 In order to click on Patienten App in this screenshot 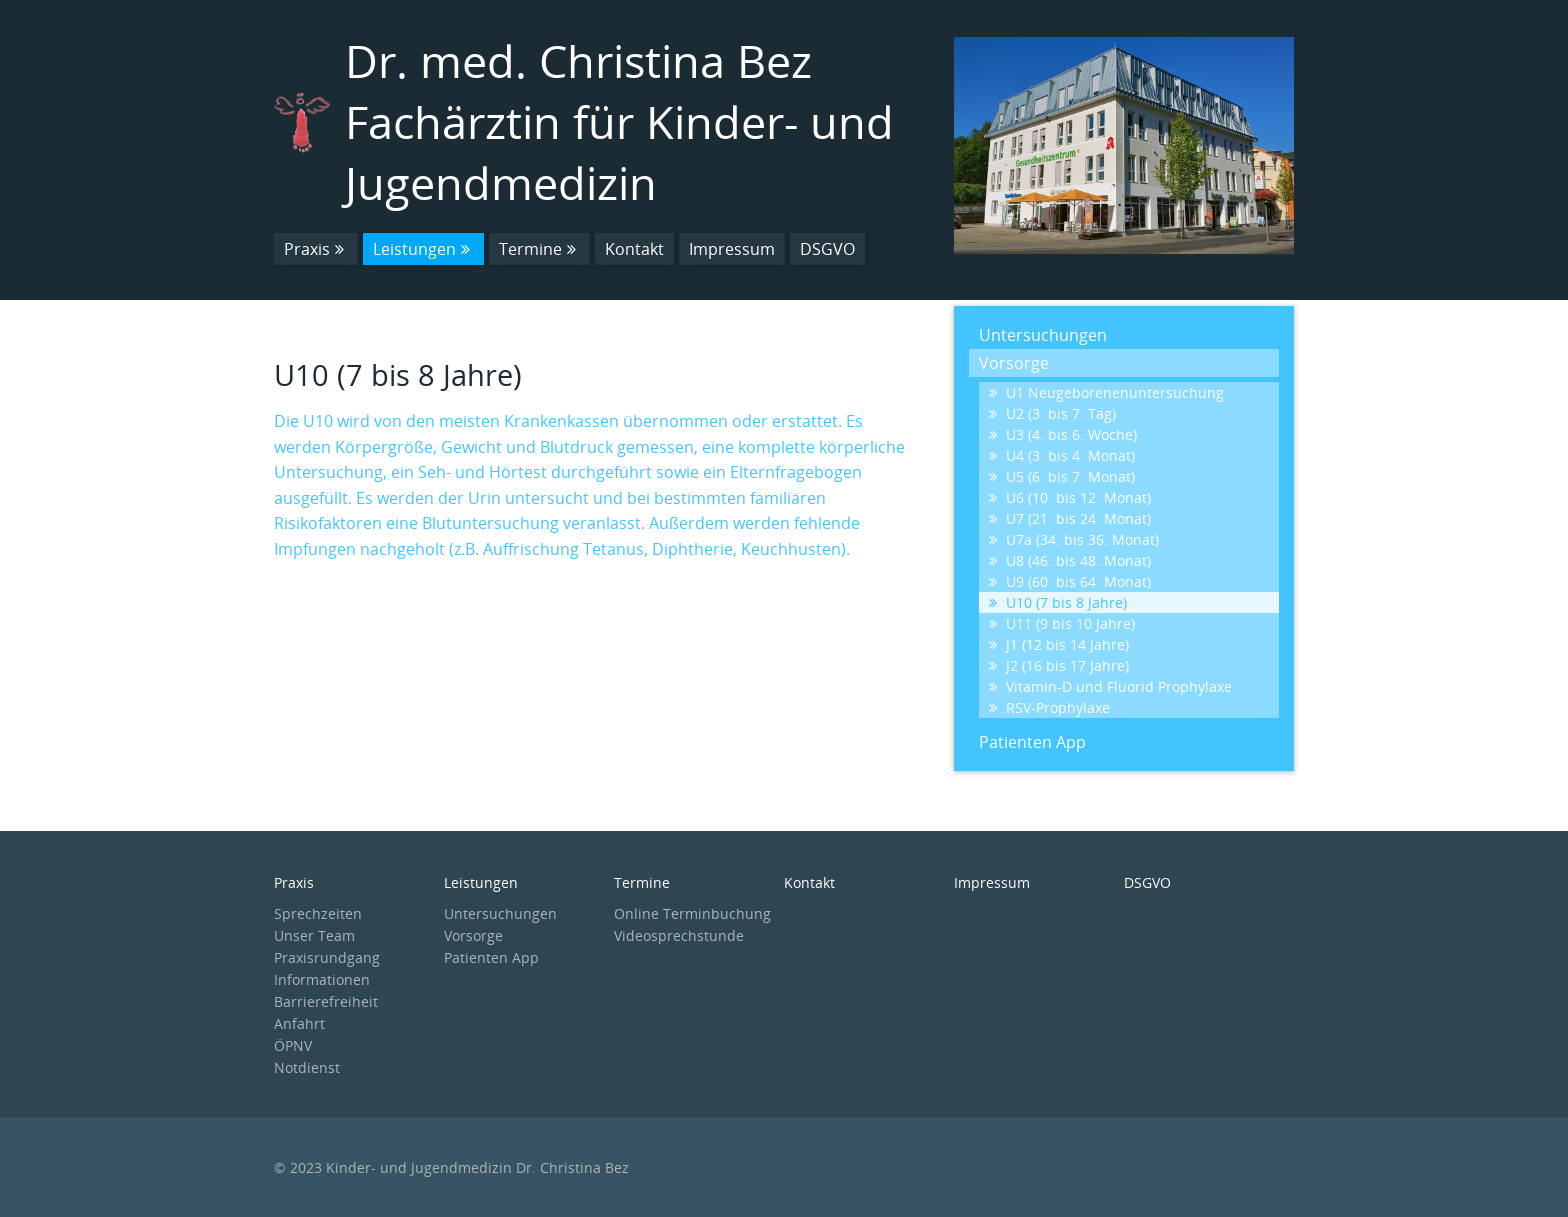, I will do `click(1032, 742)`.